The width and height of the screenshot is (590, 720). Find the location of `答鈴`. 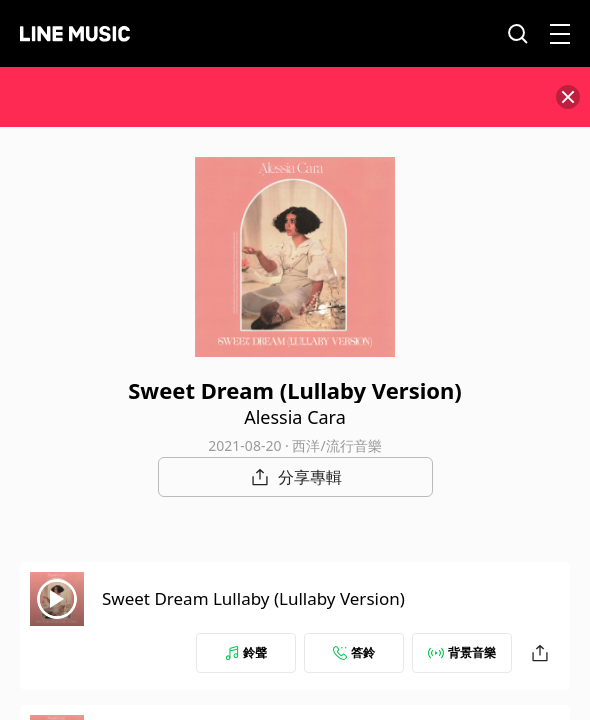

答鈴 is located at coordinates (354, 652).